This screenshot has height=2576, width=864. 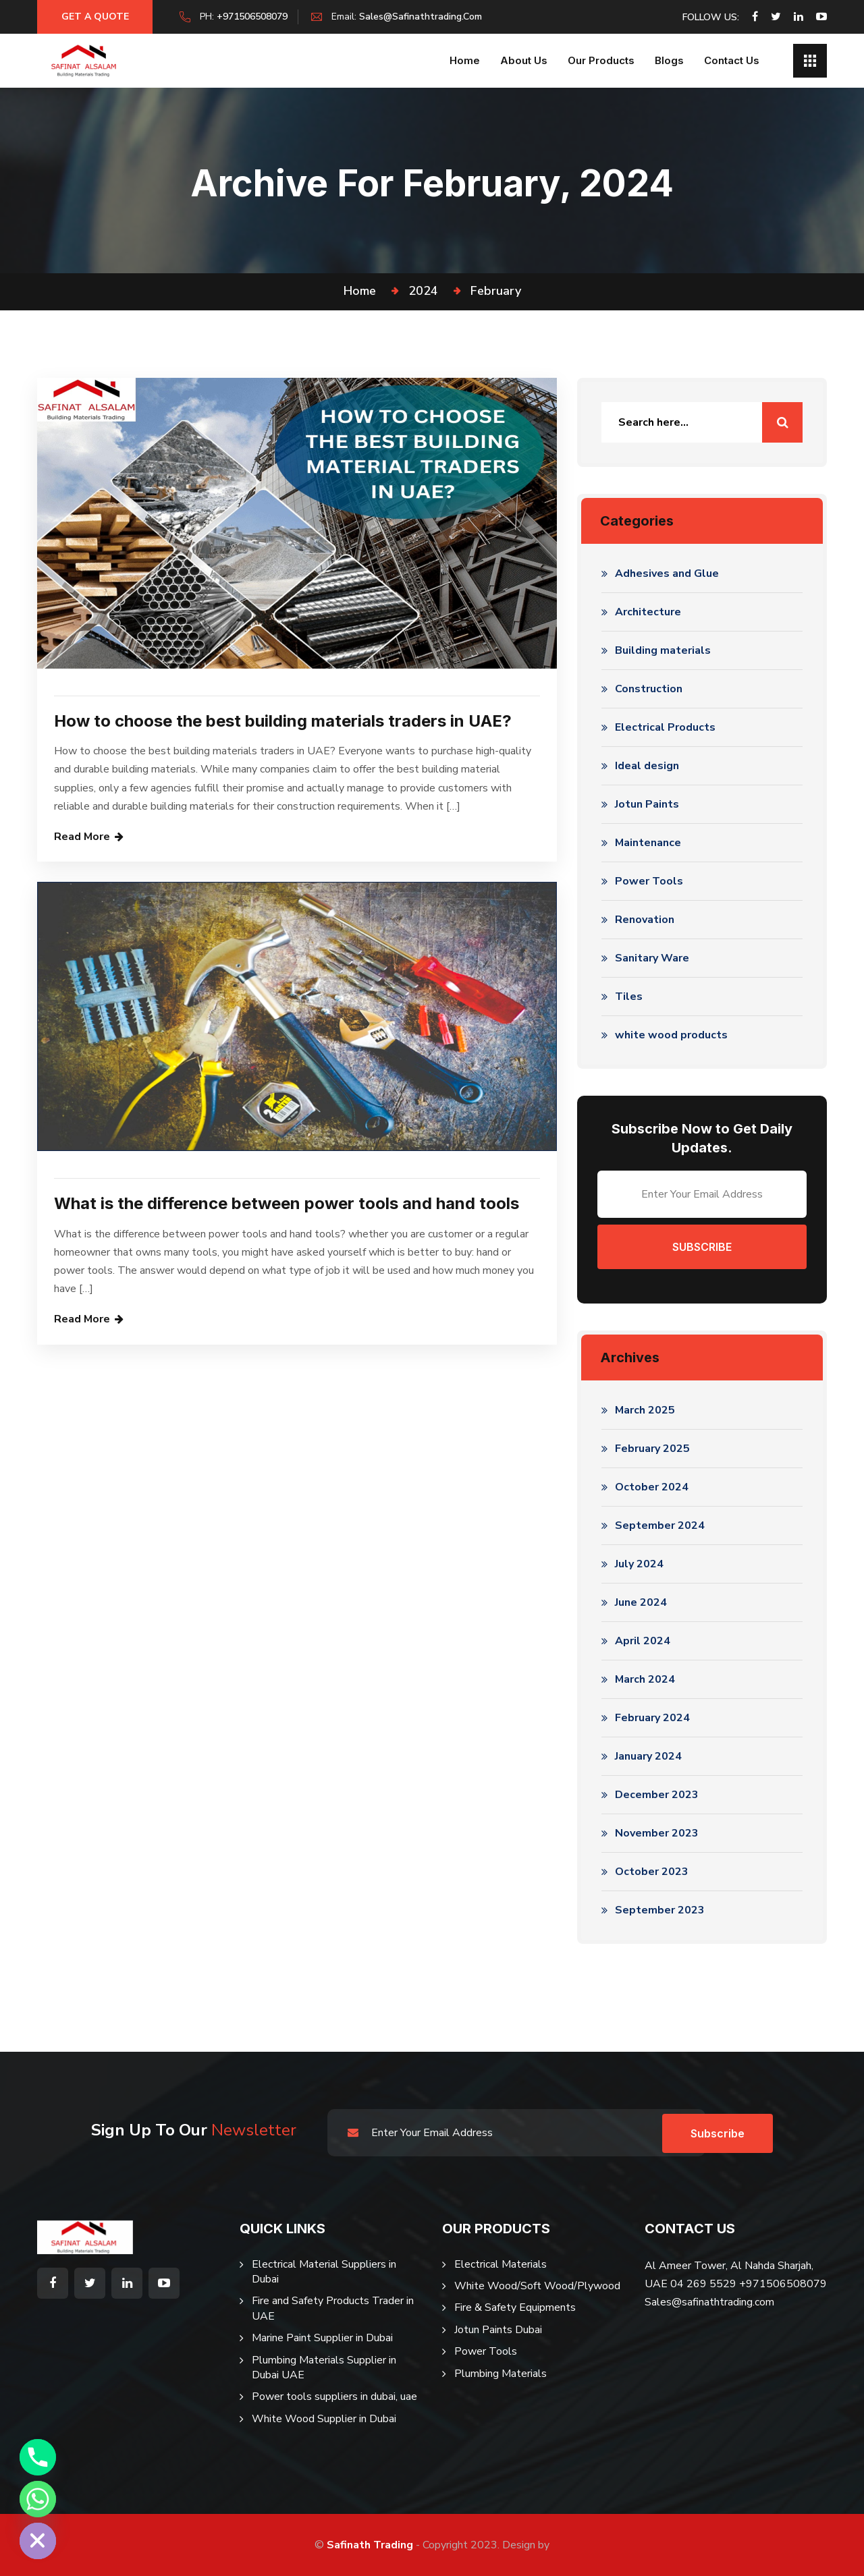 What do you see at coordinates (660, 1525) in the screenshot?
I see `September 2024` at bounding box center [660, 1525].